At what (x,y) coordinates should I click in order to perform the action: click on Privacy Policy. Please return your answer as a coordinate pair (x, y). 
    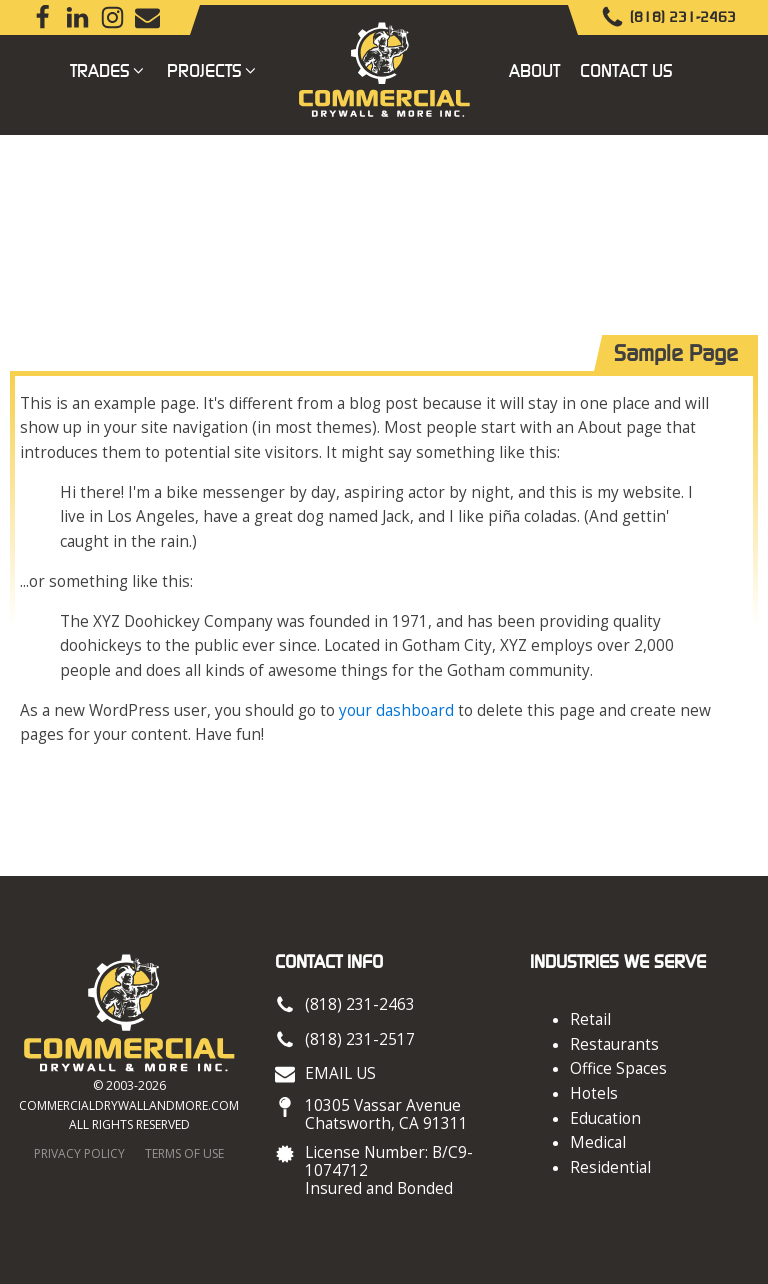
    Looking at the image, I should click on (79, 1153).